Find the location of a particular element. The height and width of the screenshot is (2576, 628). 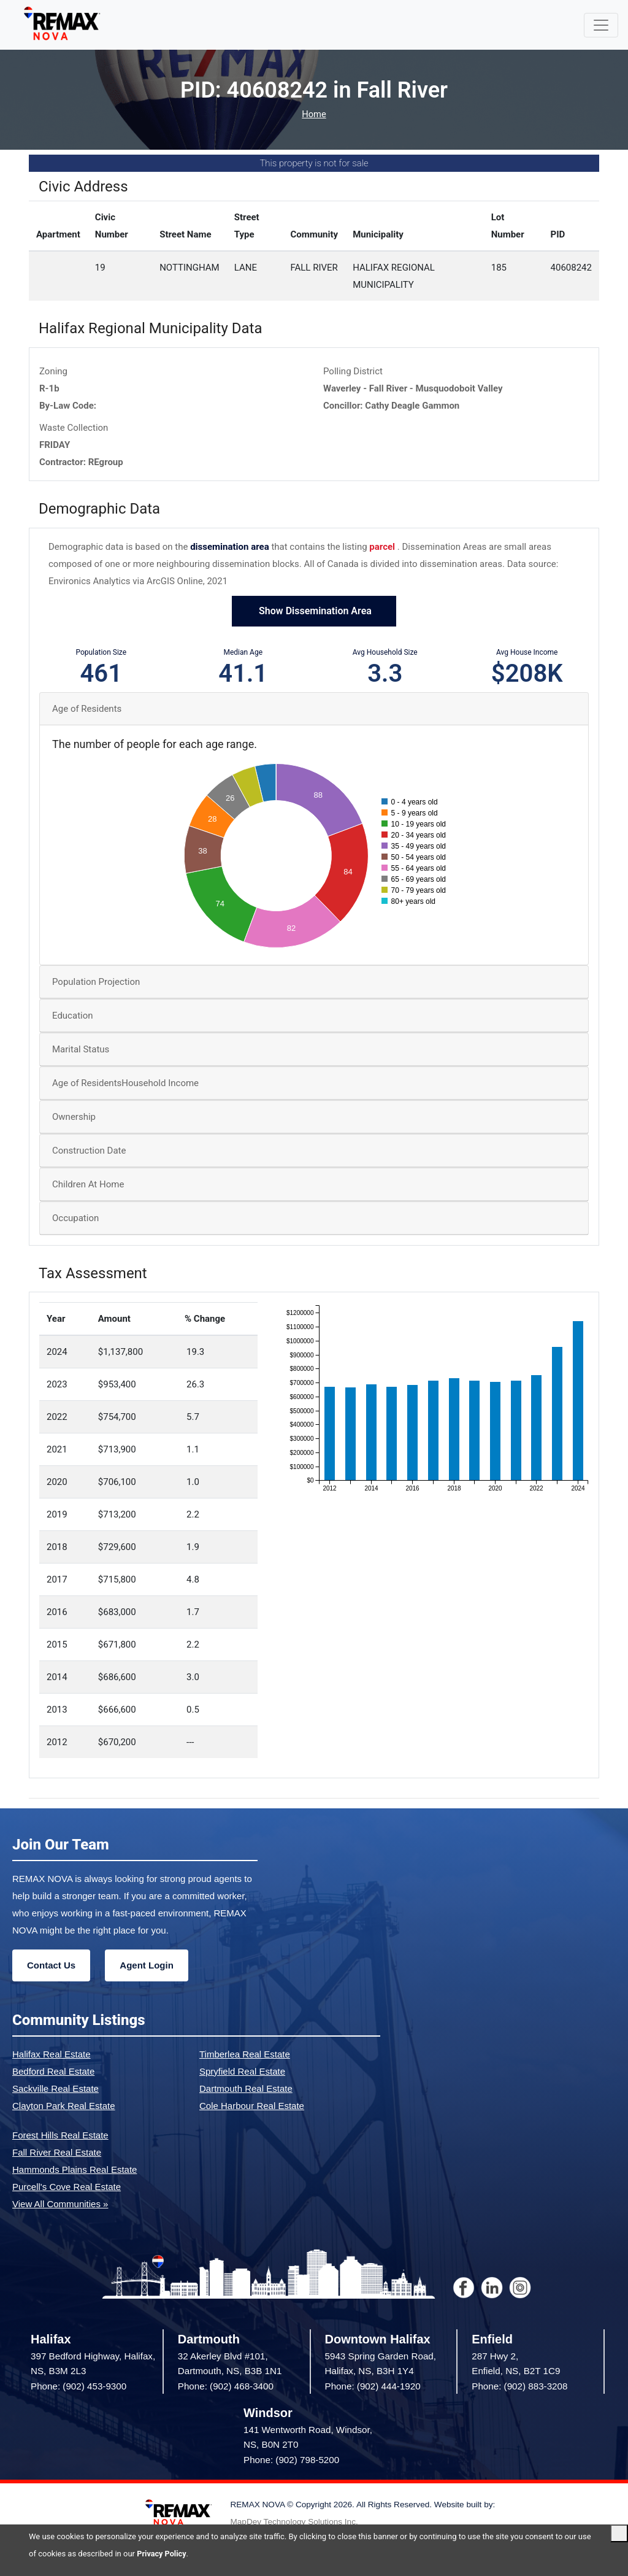

Phone: (902) 468-3400 is located at coordinates (226, 2386).